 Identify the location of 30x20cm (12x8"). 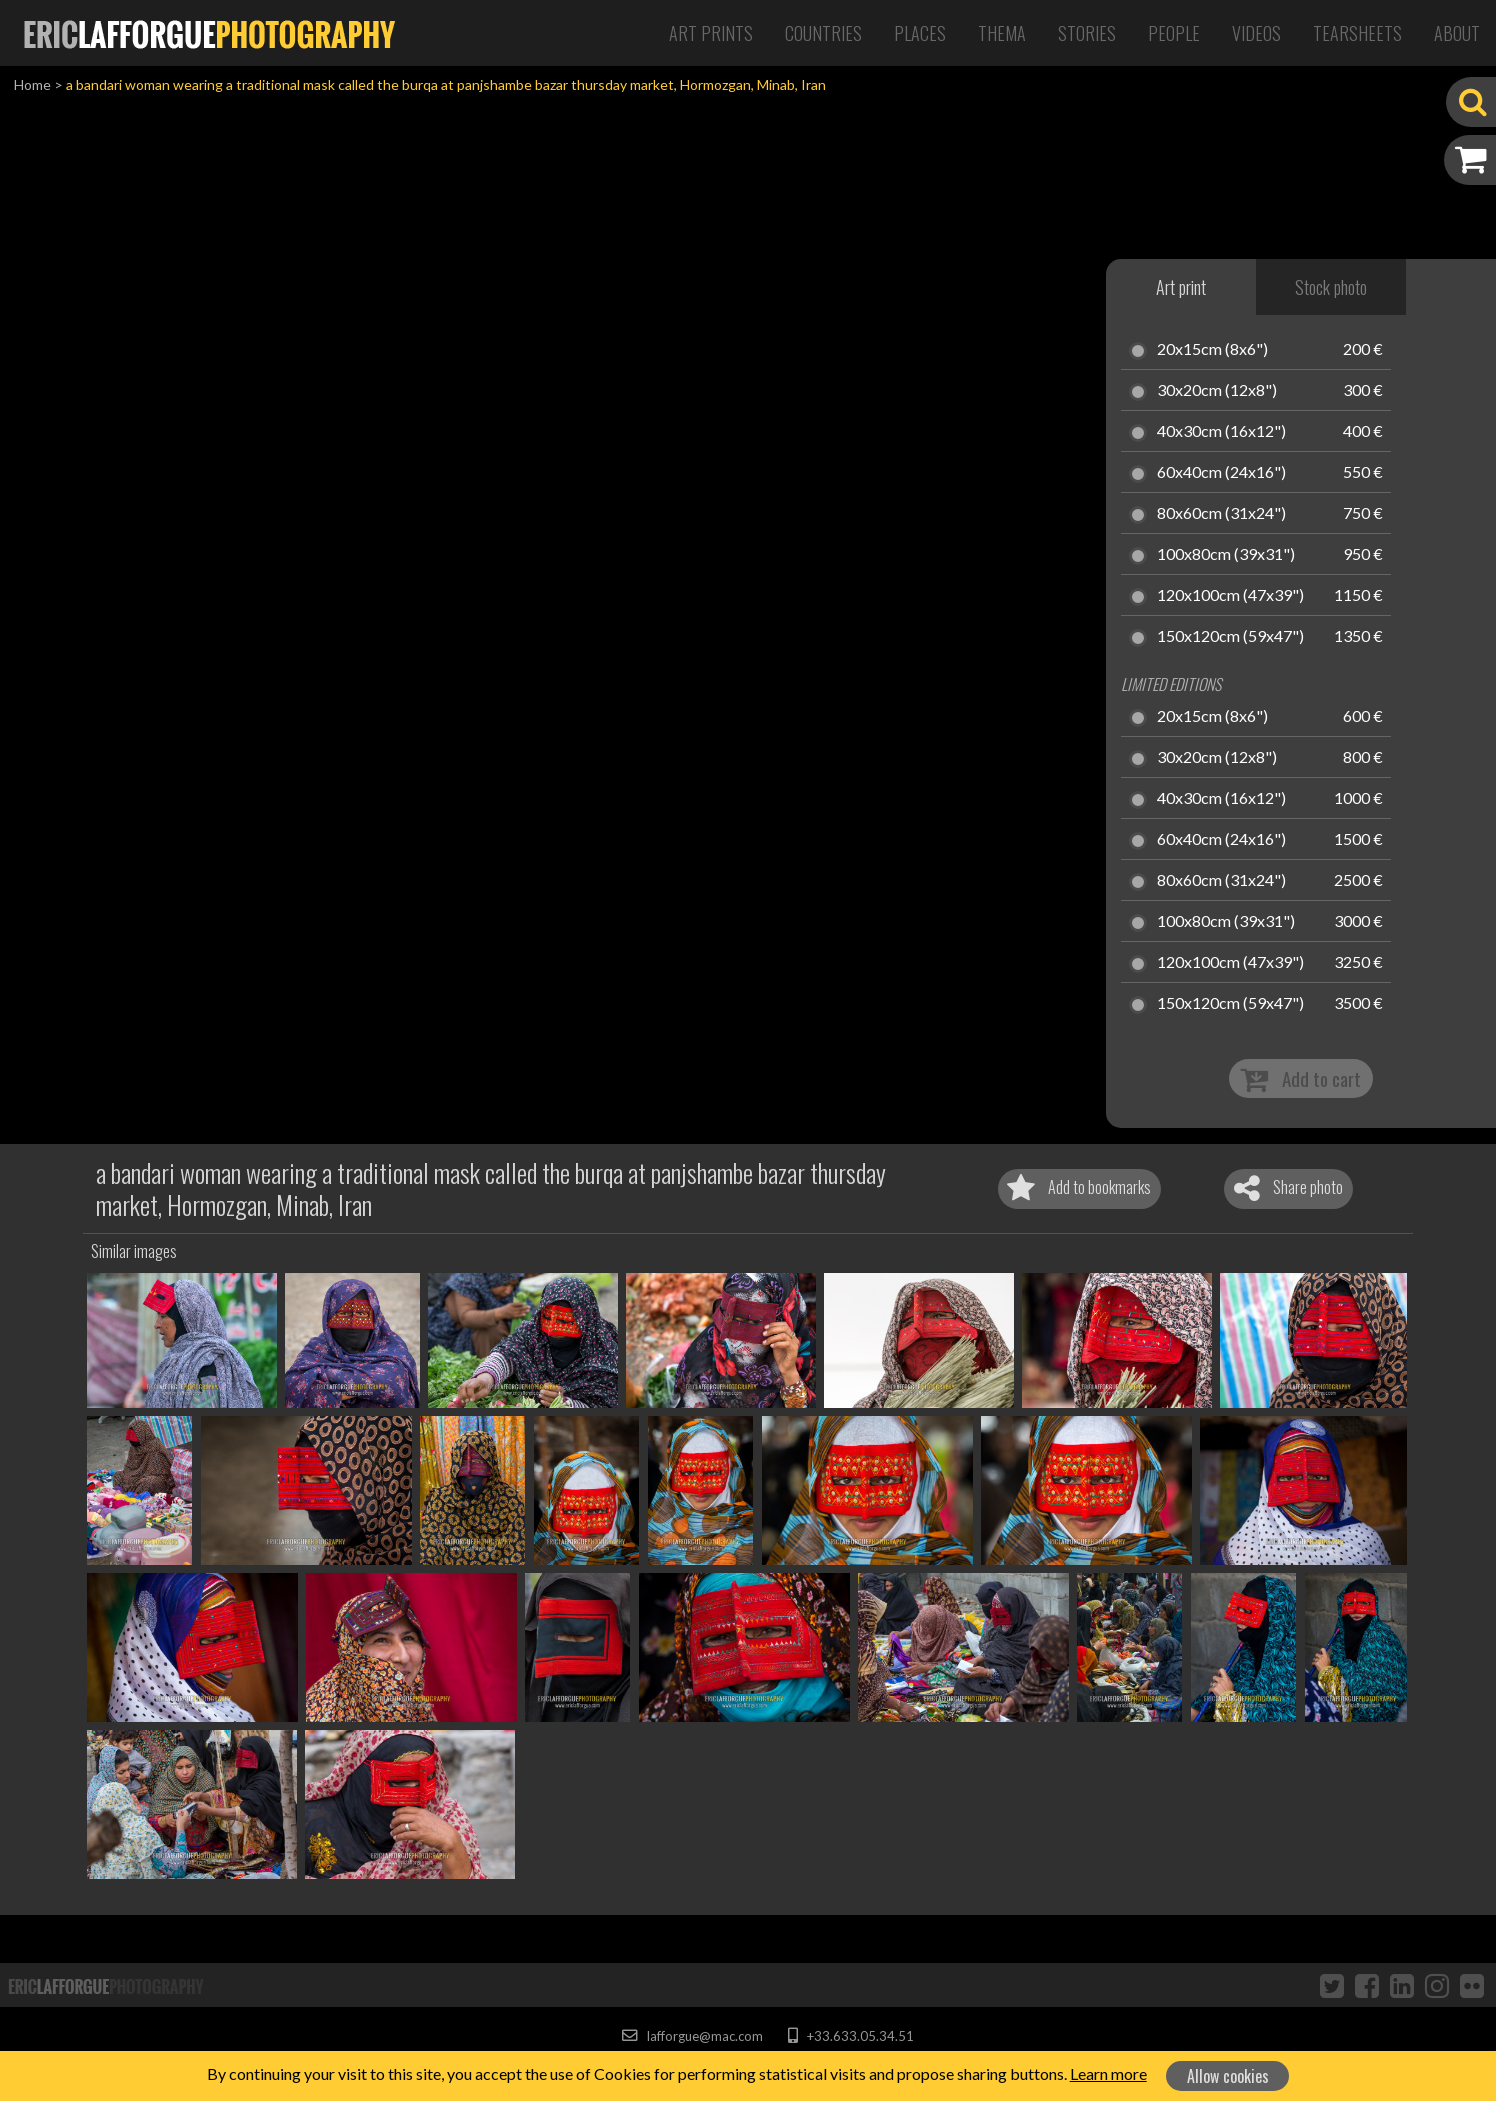
(1217, 391).